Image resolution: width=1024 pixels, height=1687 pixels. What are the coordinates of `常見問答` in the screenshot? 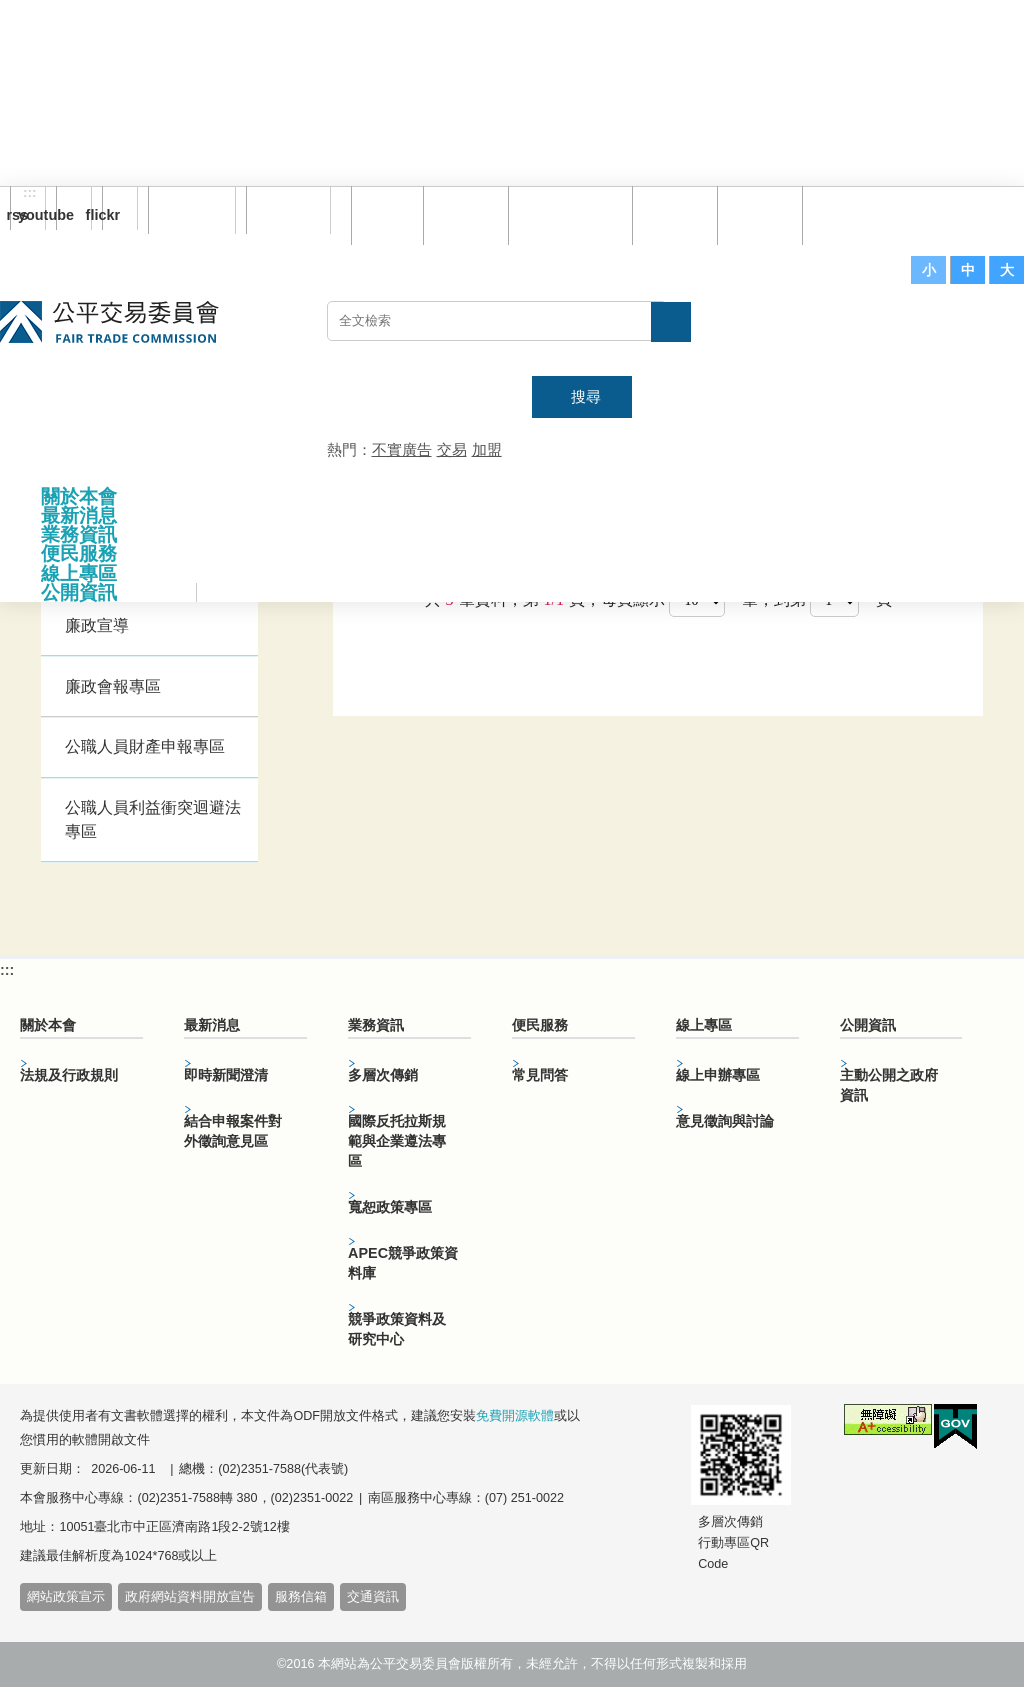 It's located at (677, 214).